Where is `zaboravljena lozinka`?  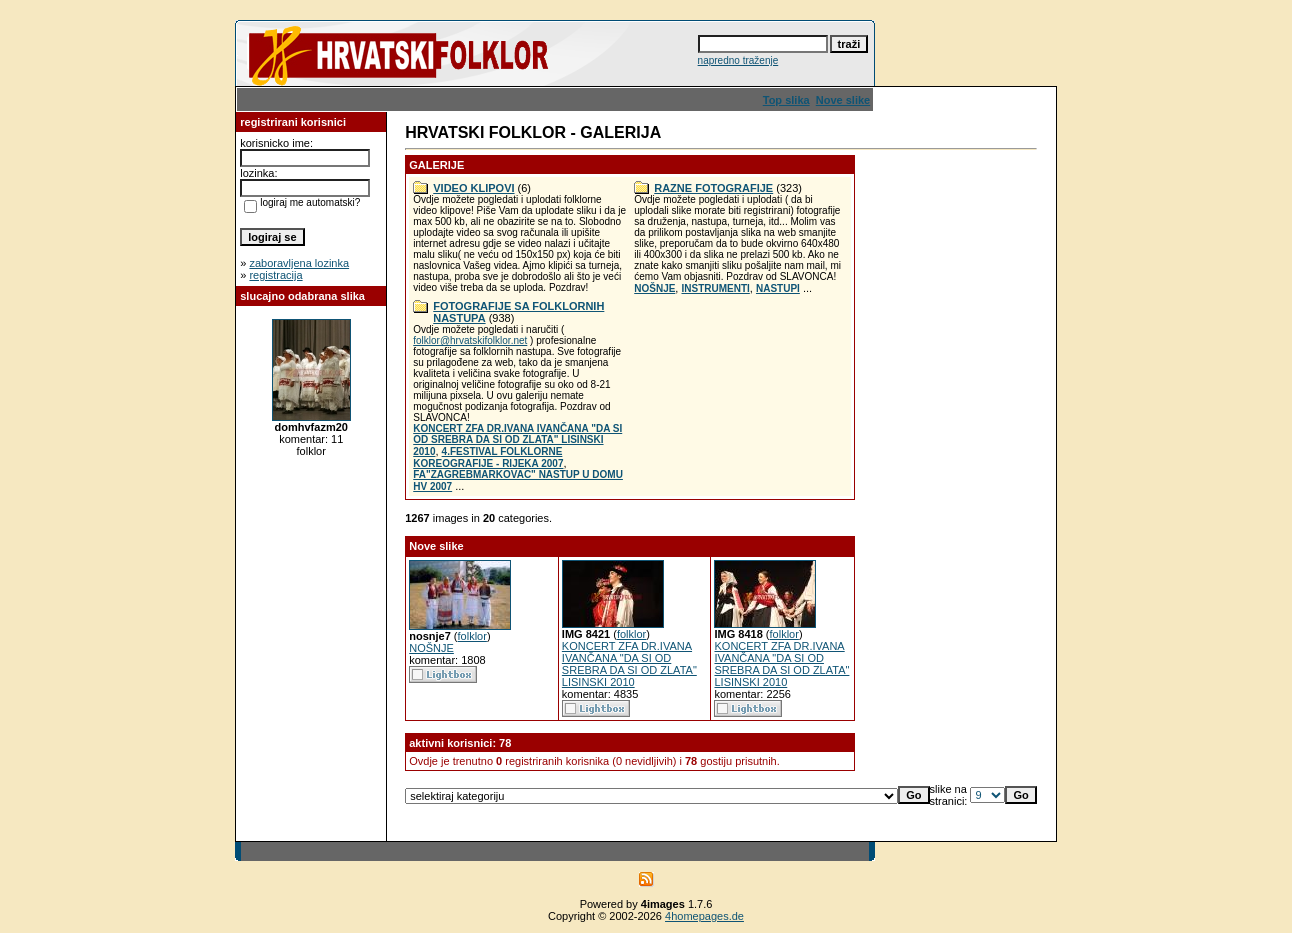 zaboravljena lozinka is located at coordinates (299, 263).